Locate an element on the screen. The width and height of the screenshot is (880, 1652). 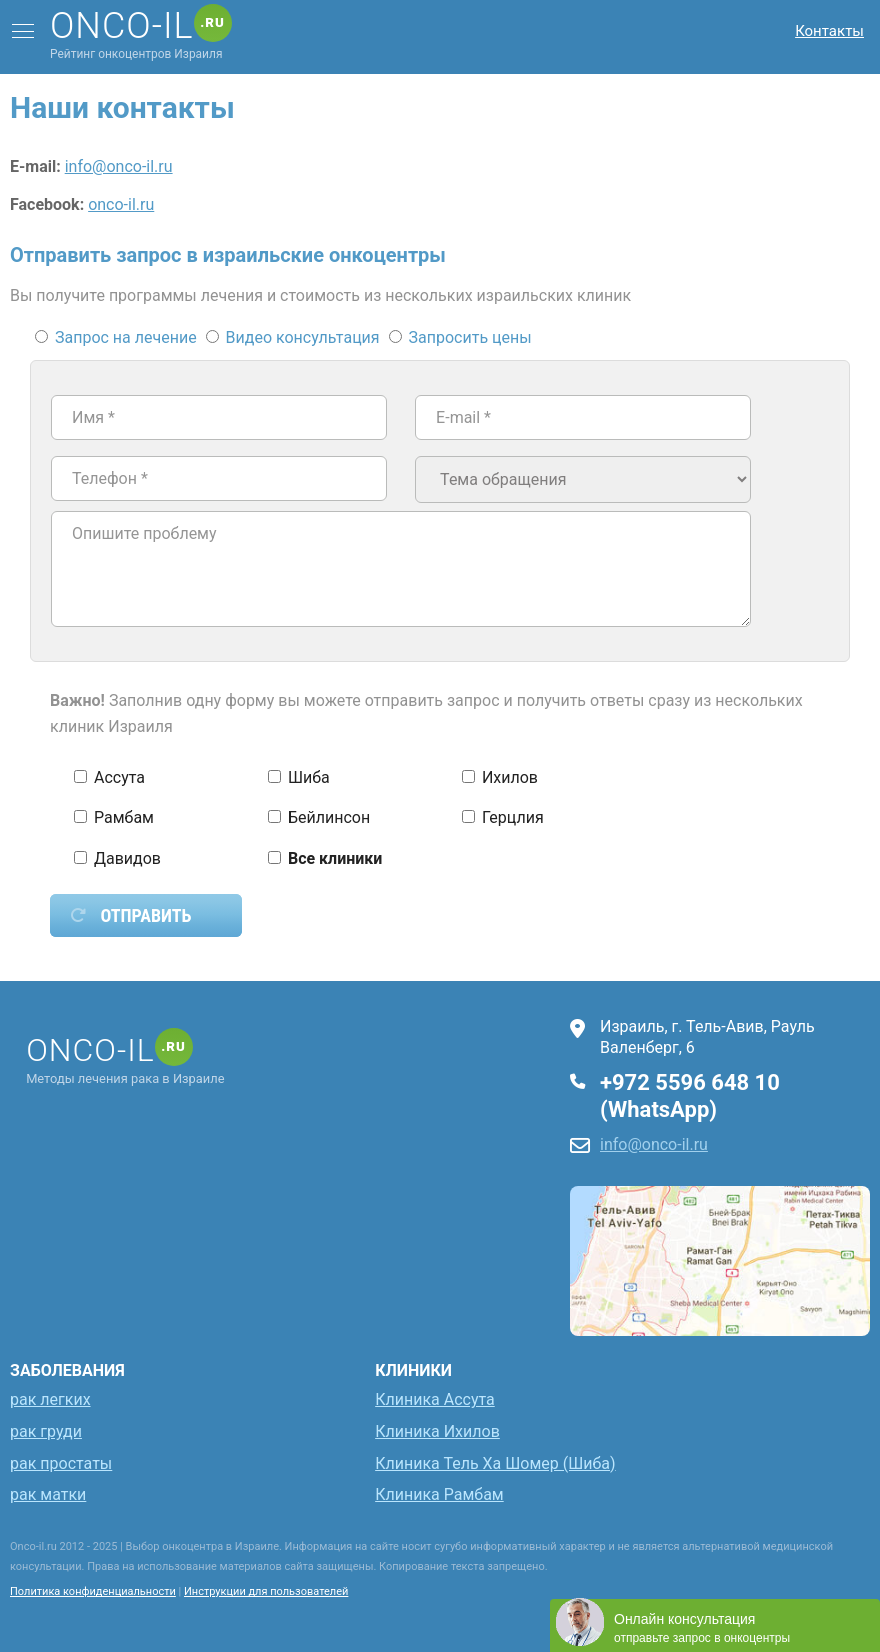
onco-il.ru is located at coordinates (121, 204).